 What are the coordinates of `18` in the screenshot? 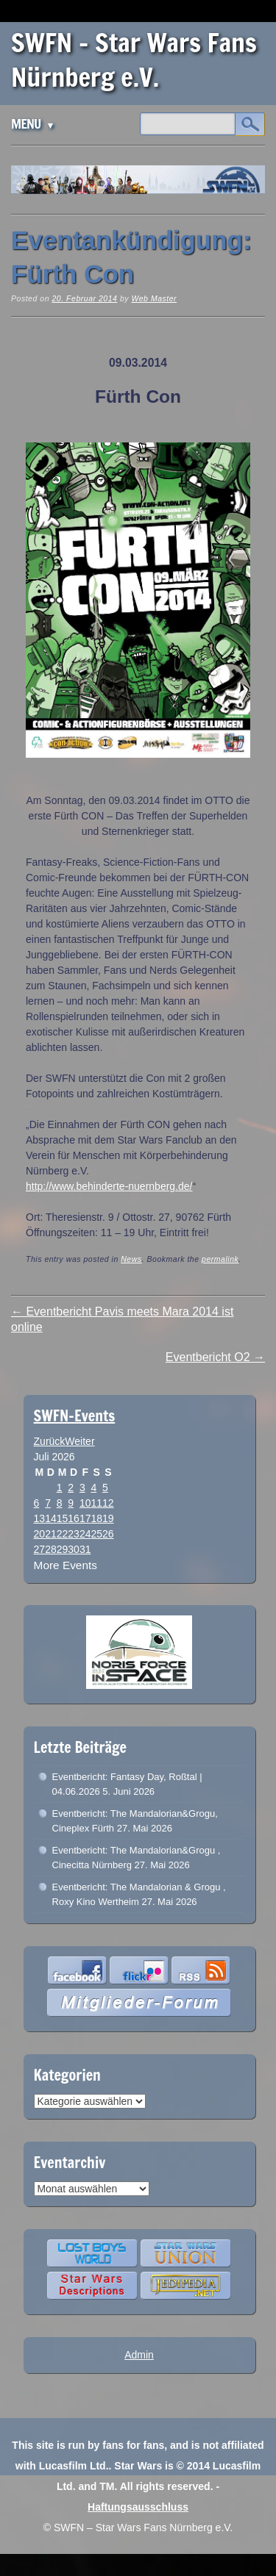 It's located at (96, 1518).